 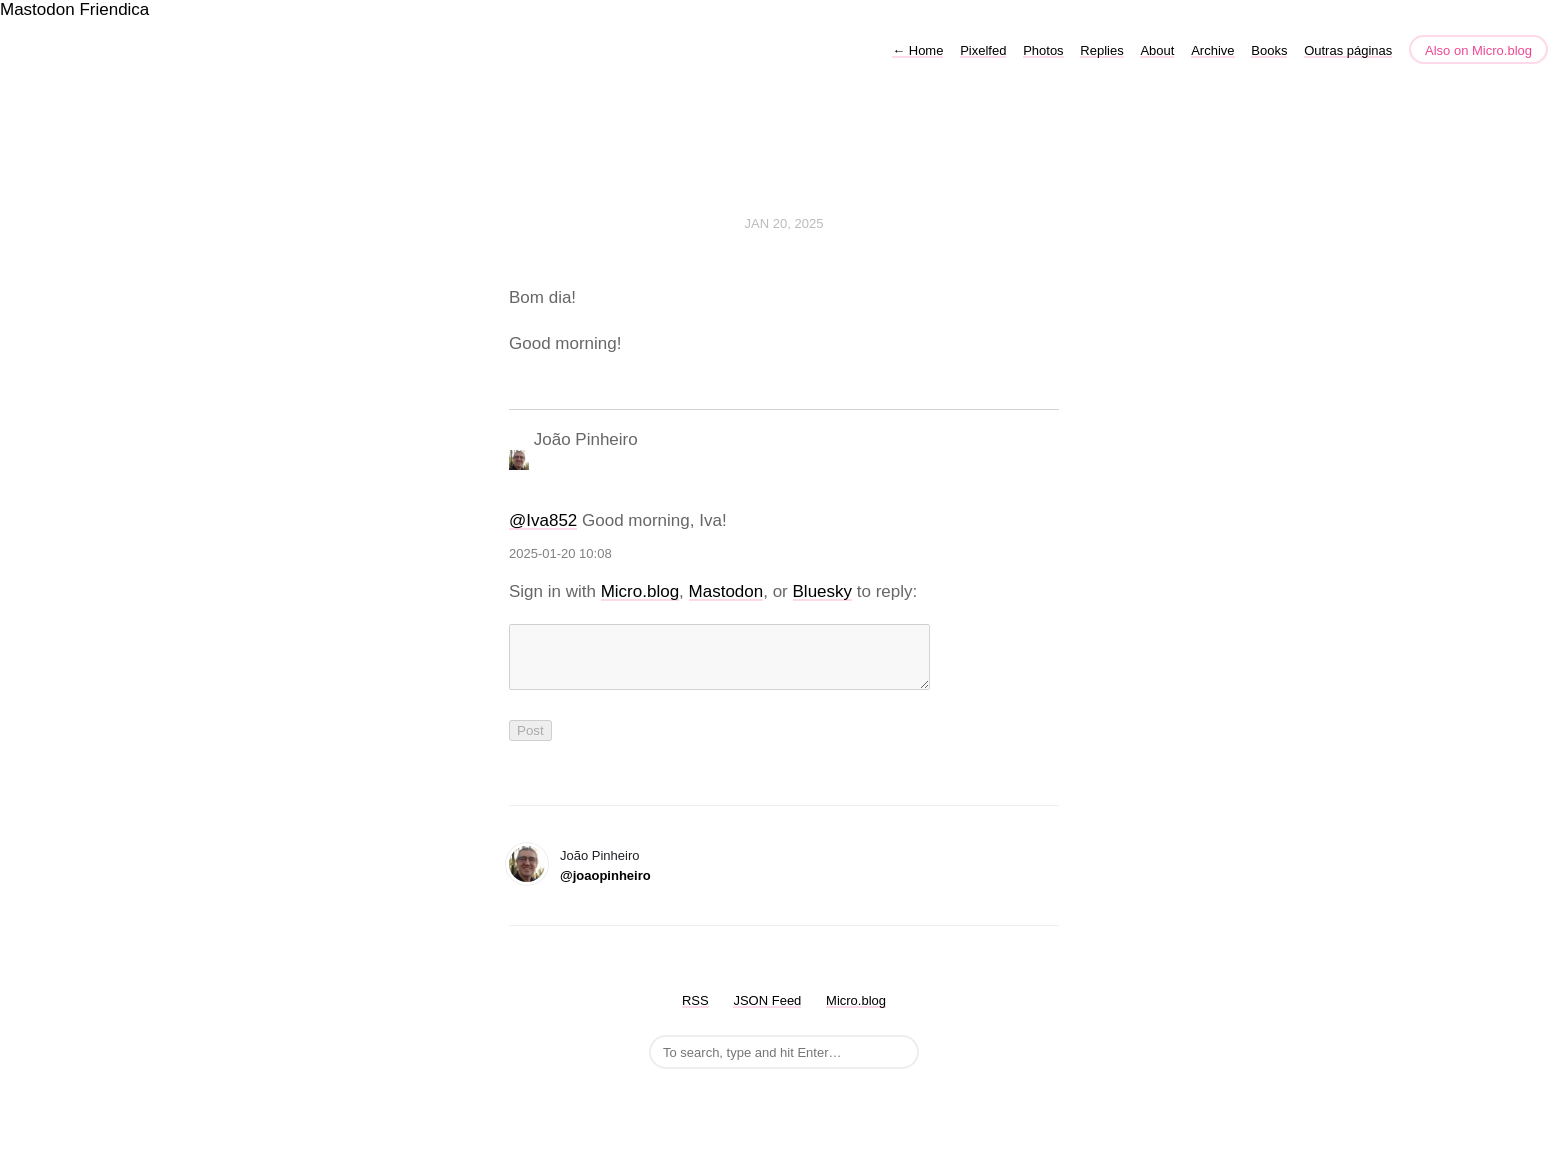 What do you see at coordinates (1043, 50) in the screenshot?
I see `Photos` at bounding box center [1043, 50].